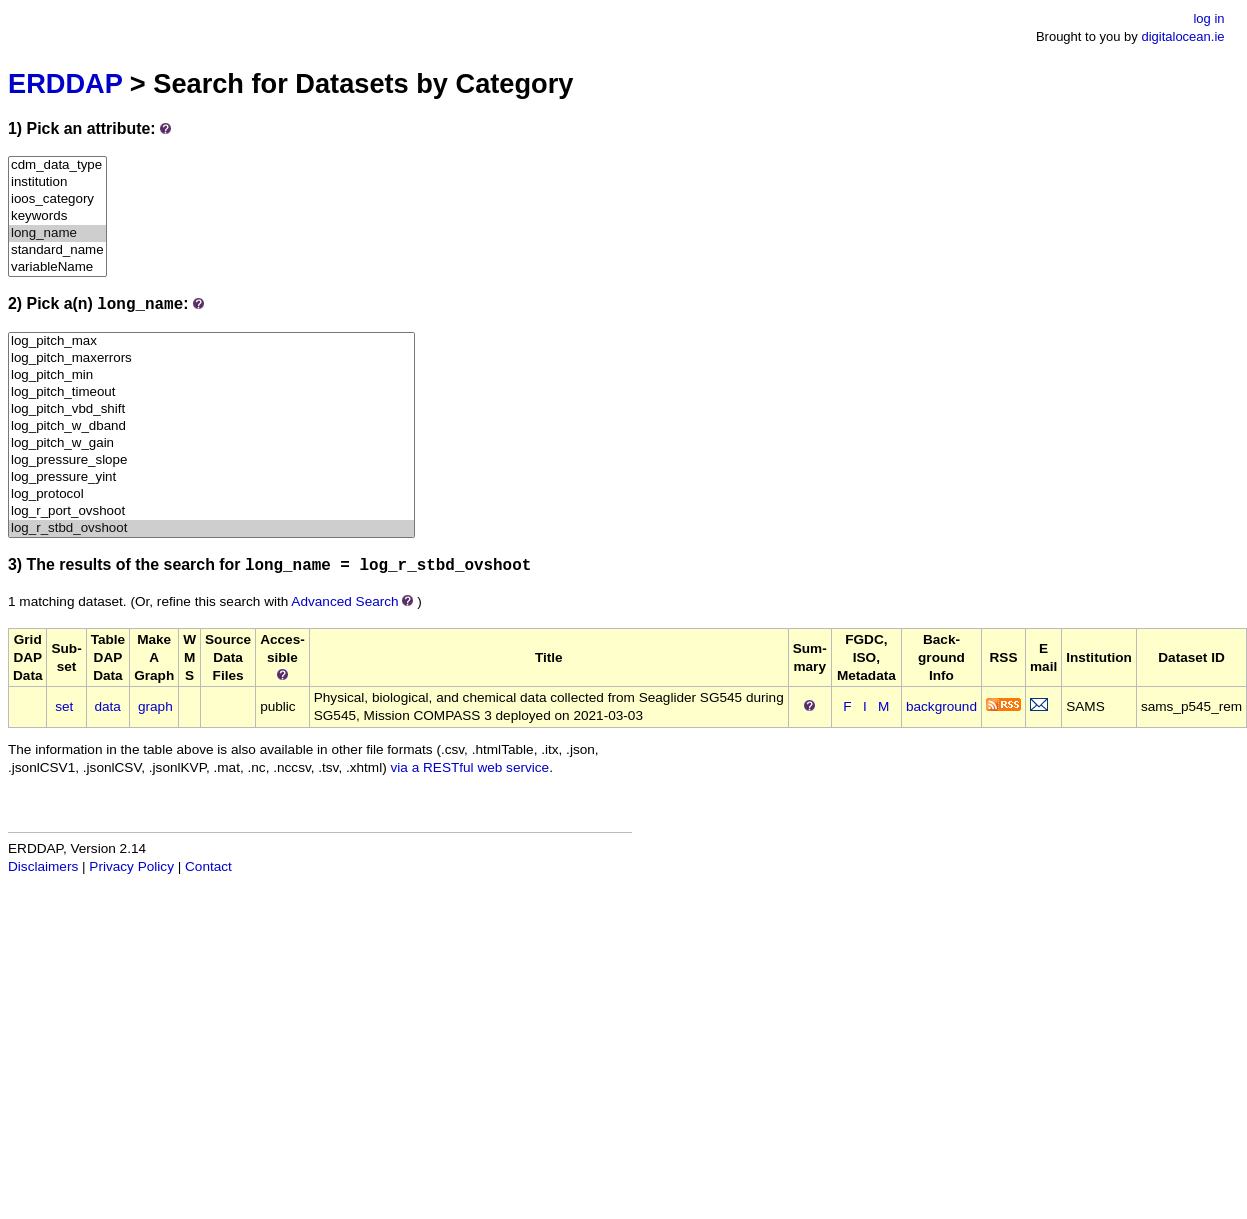  Describe the element at coordinates (155, 706) in the screenshot. I see `graph` at that location.